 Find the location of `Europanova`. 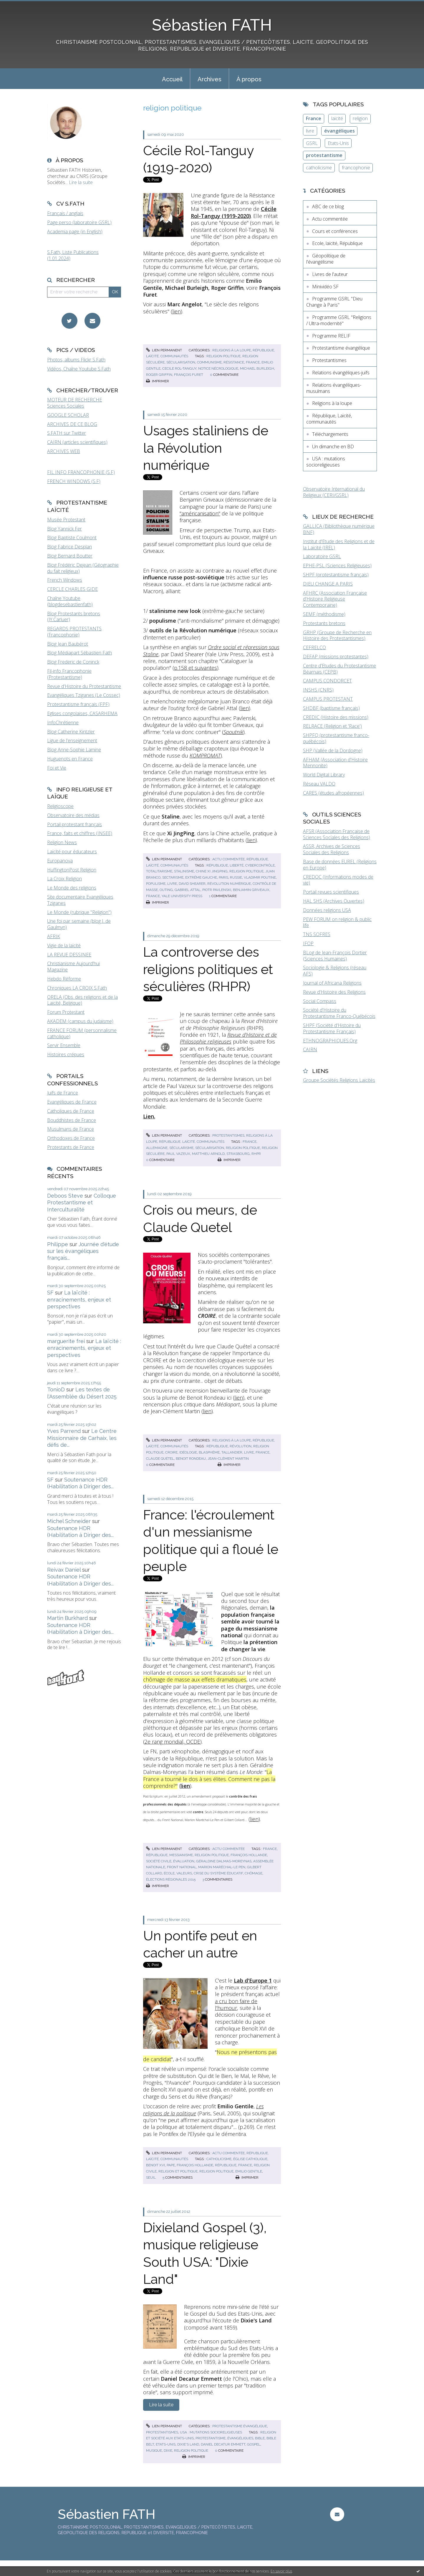

Europanova is located at coordinates (60, 860).